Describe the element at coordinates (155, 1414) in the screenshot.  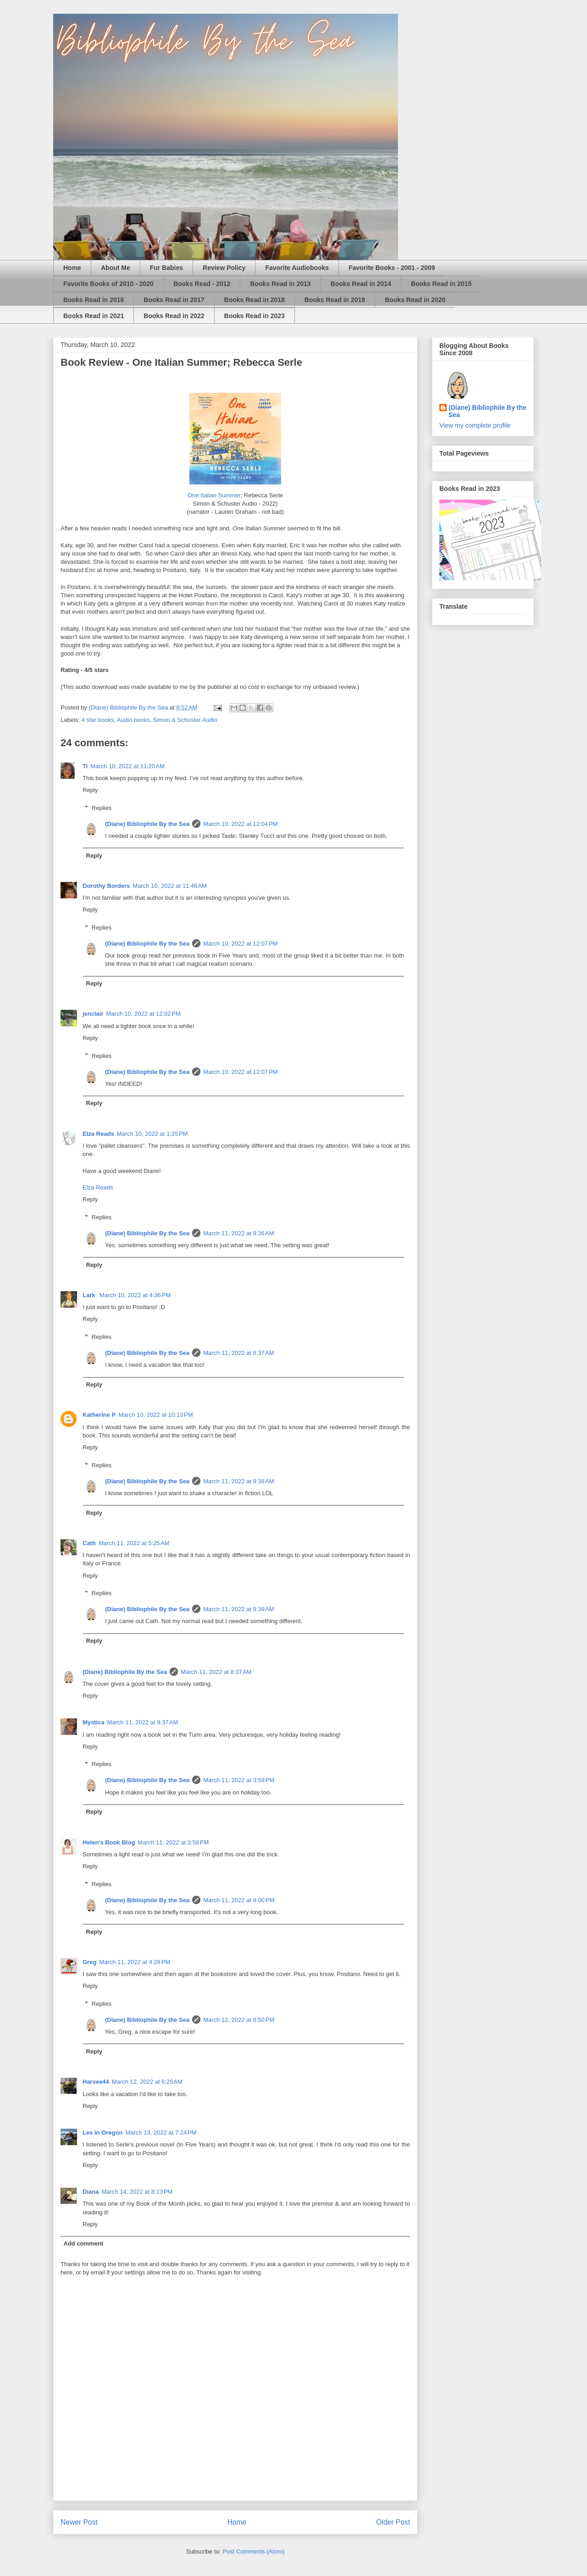
I see `March 10, 2022 at 10:13 PM` at that location.